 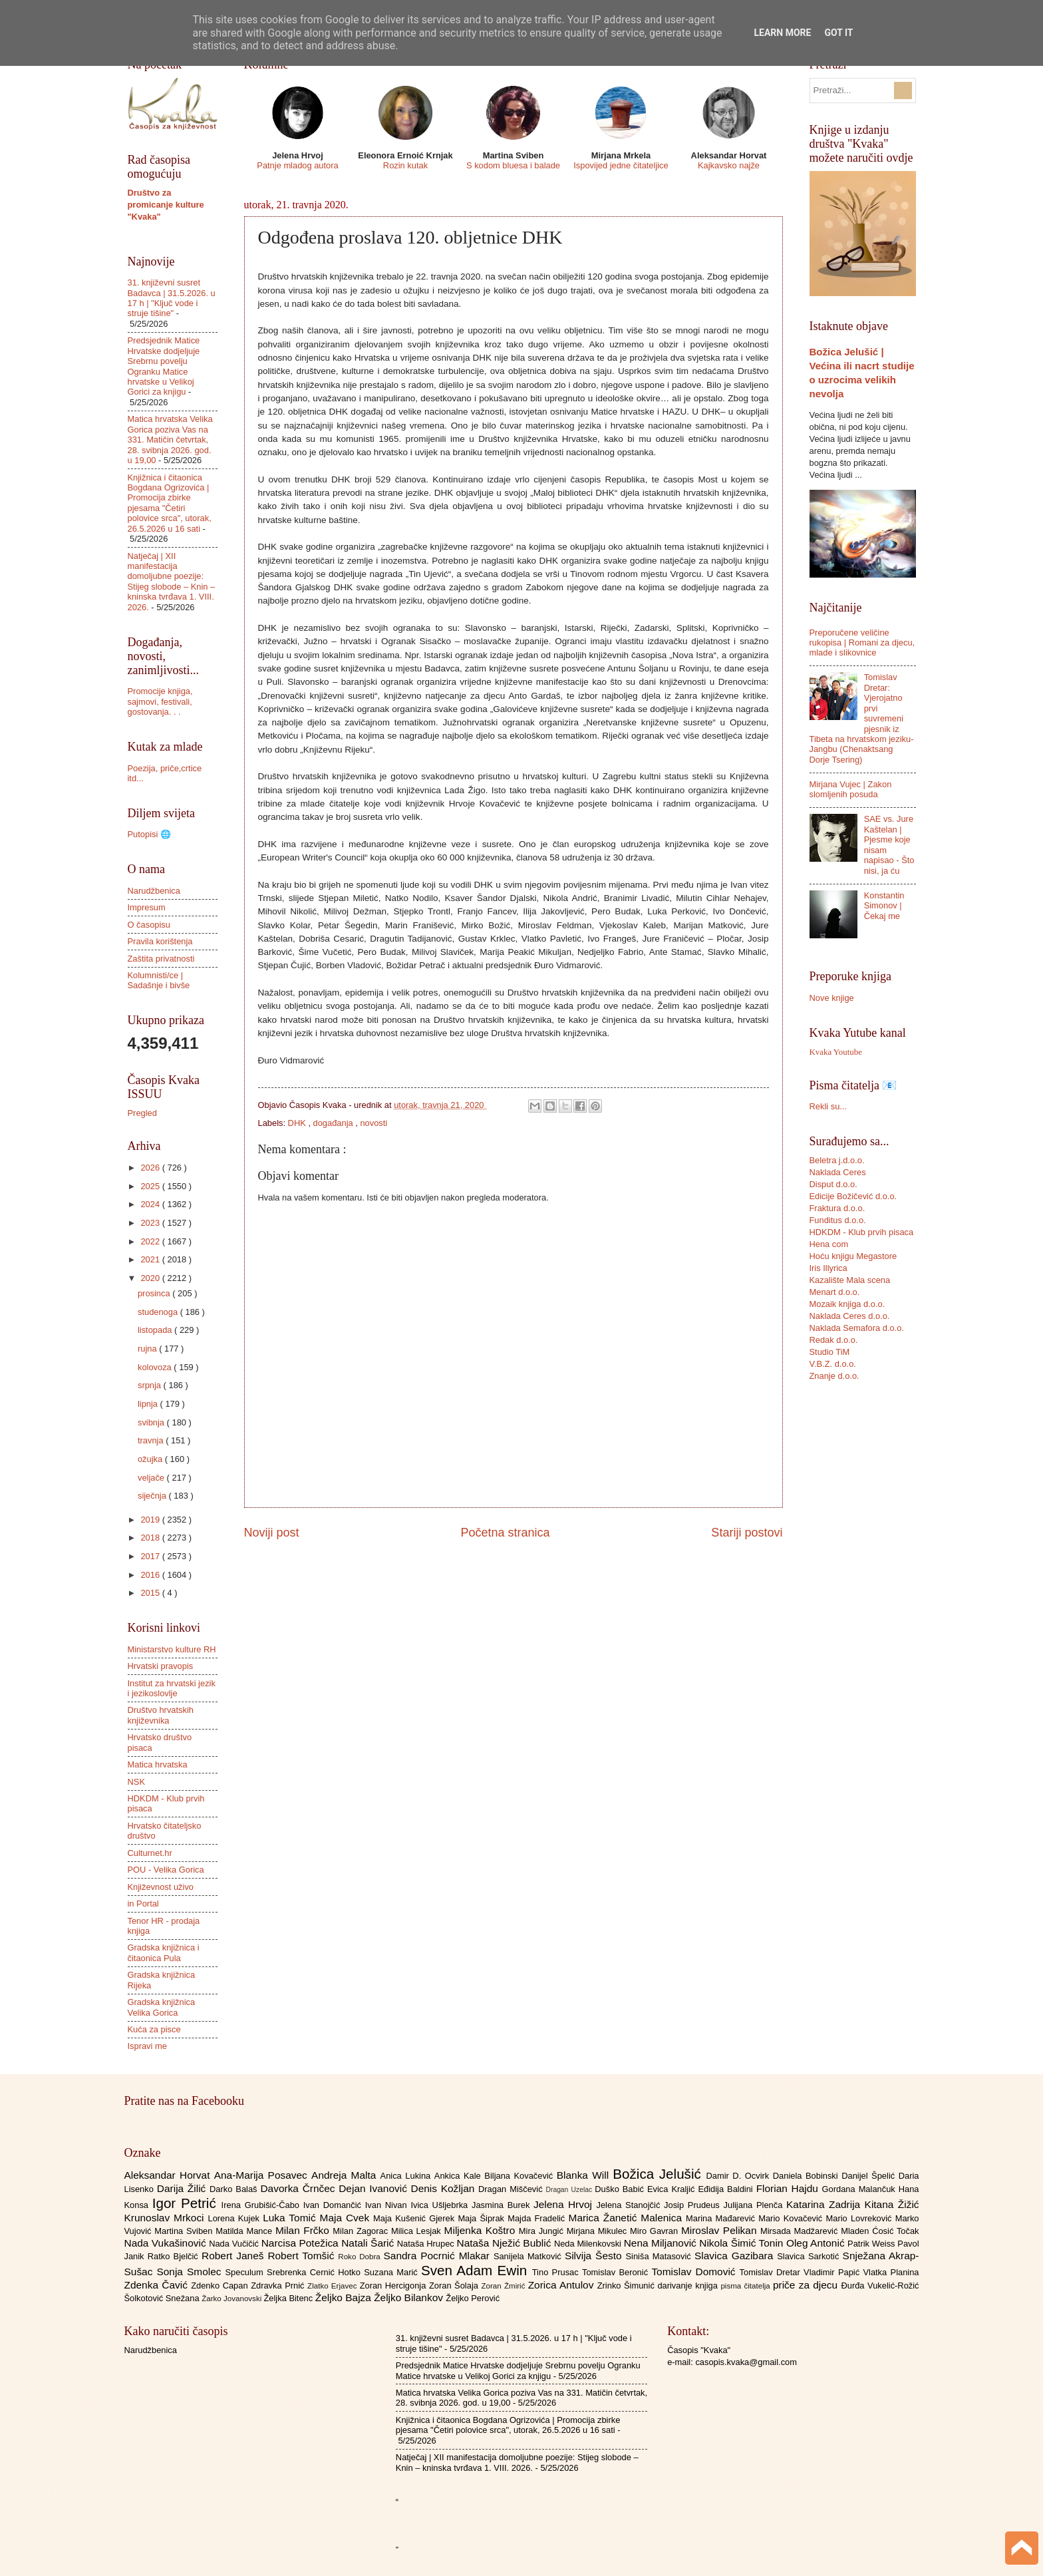 I want to click on Maja Cvek, so click(x=347, y=2217).